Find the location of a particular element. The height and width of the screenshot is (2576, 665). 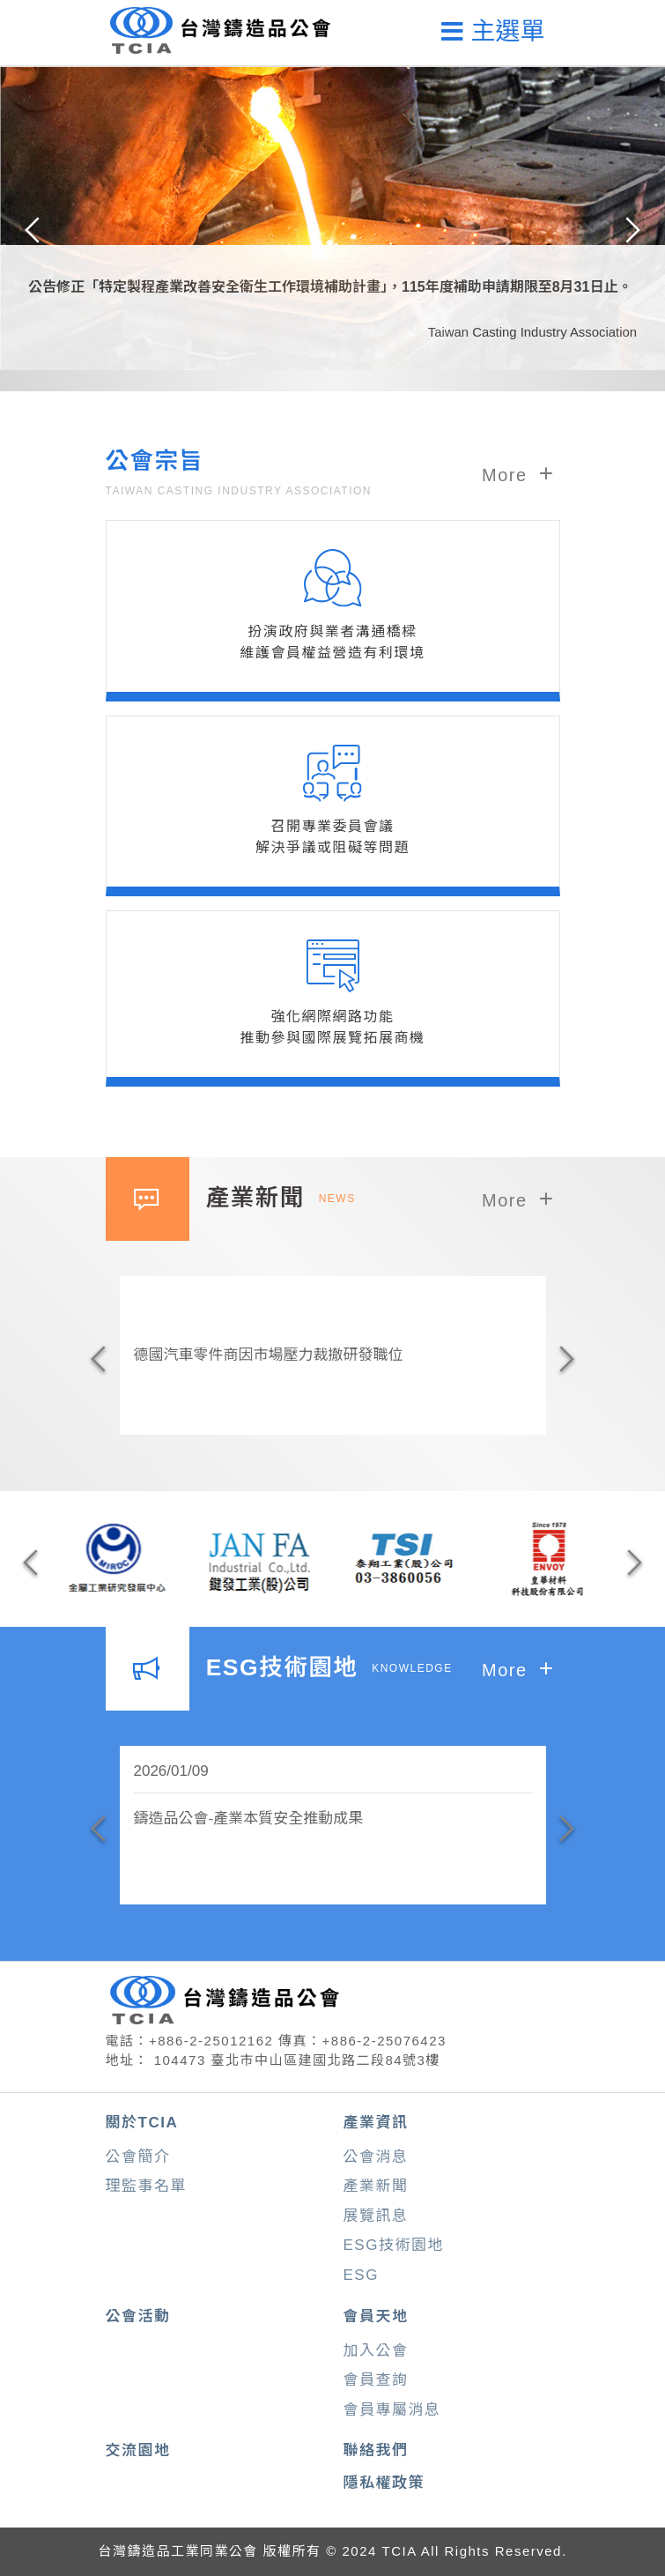

關於TCIA is located at coordinates (142, 2122).